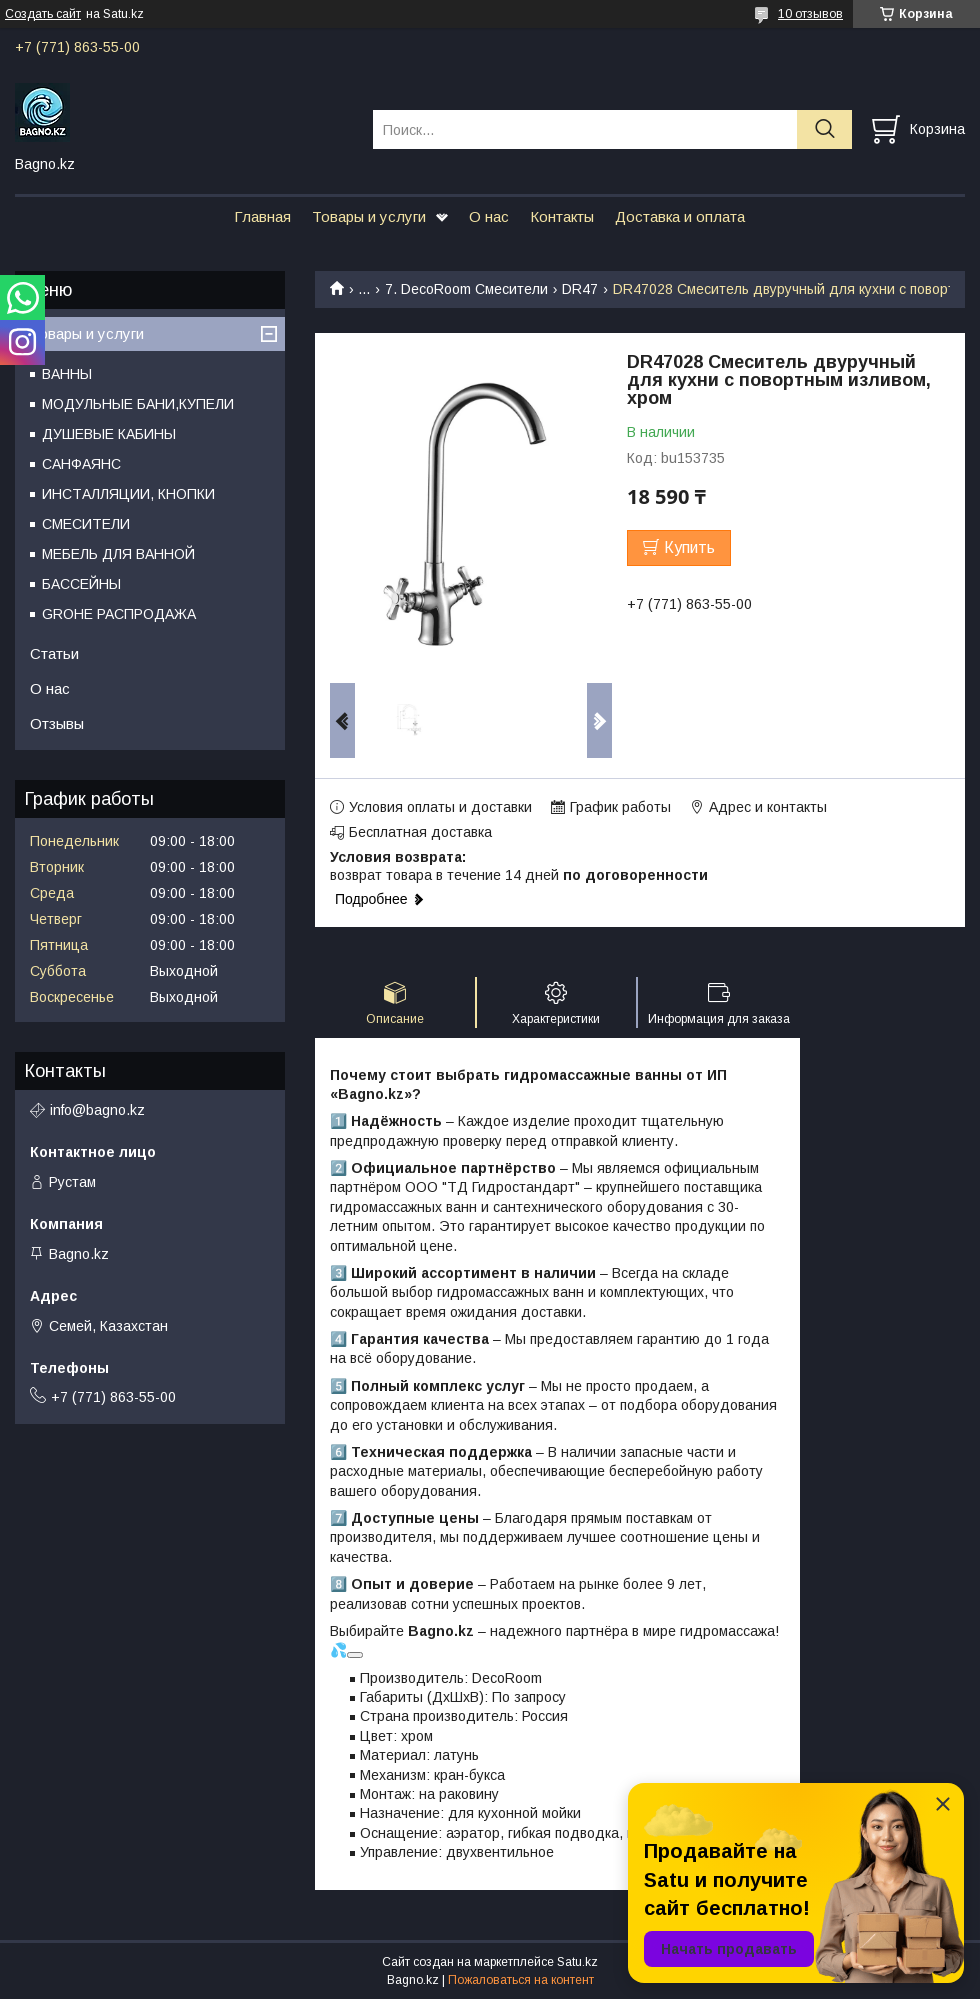 This screenshot has height=1999, width=980. What do you see at coordinates (128, 494) in the screenshot?
I see `ИНСТАЛЛЯЦИИ, КНОПКИ` at bounding box center [128, 494].